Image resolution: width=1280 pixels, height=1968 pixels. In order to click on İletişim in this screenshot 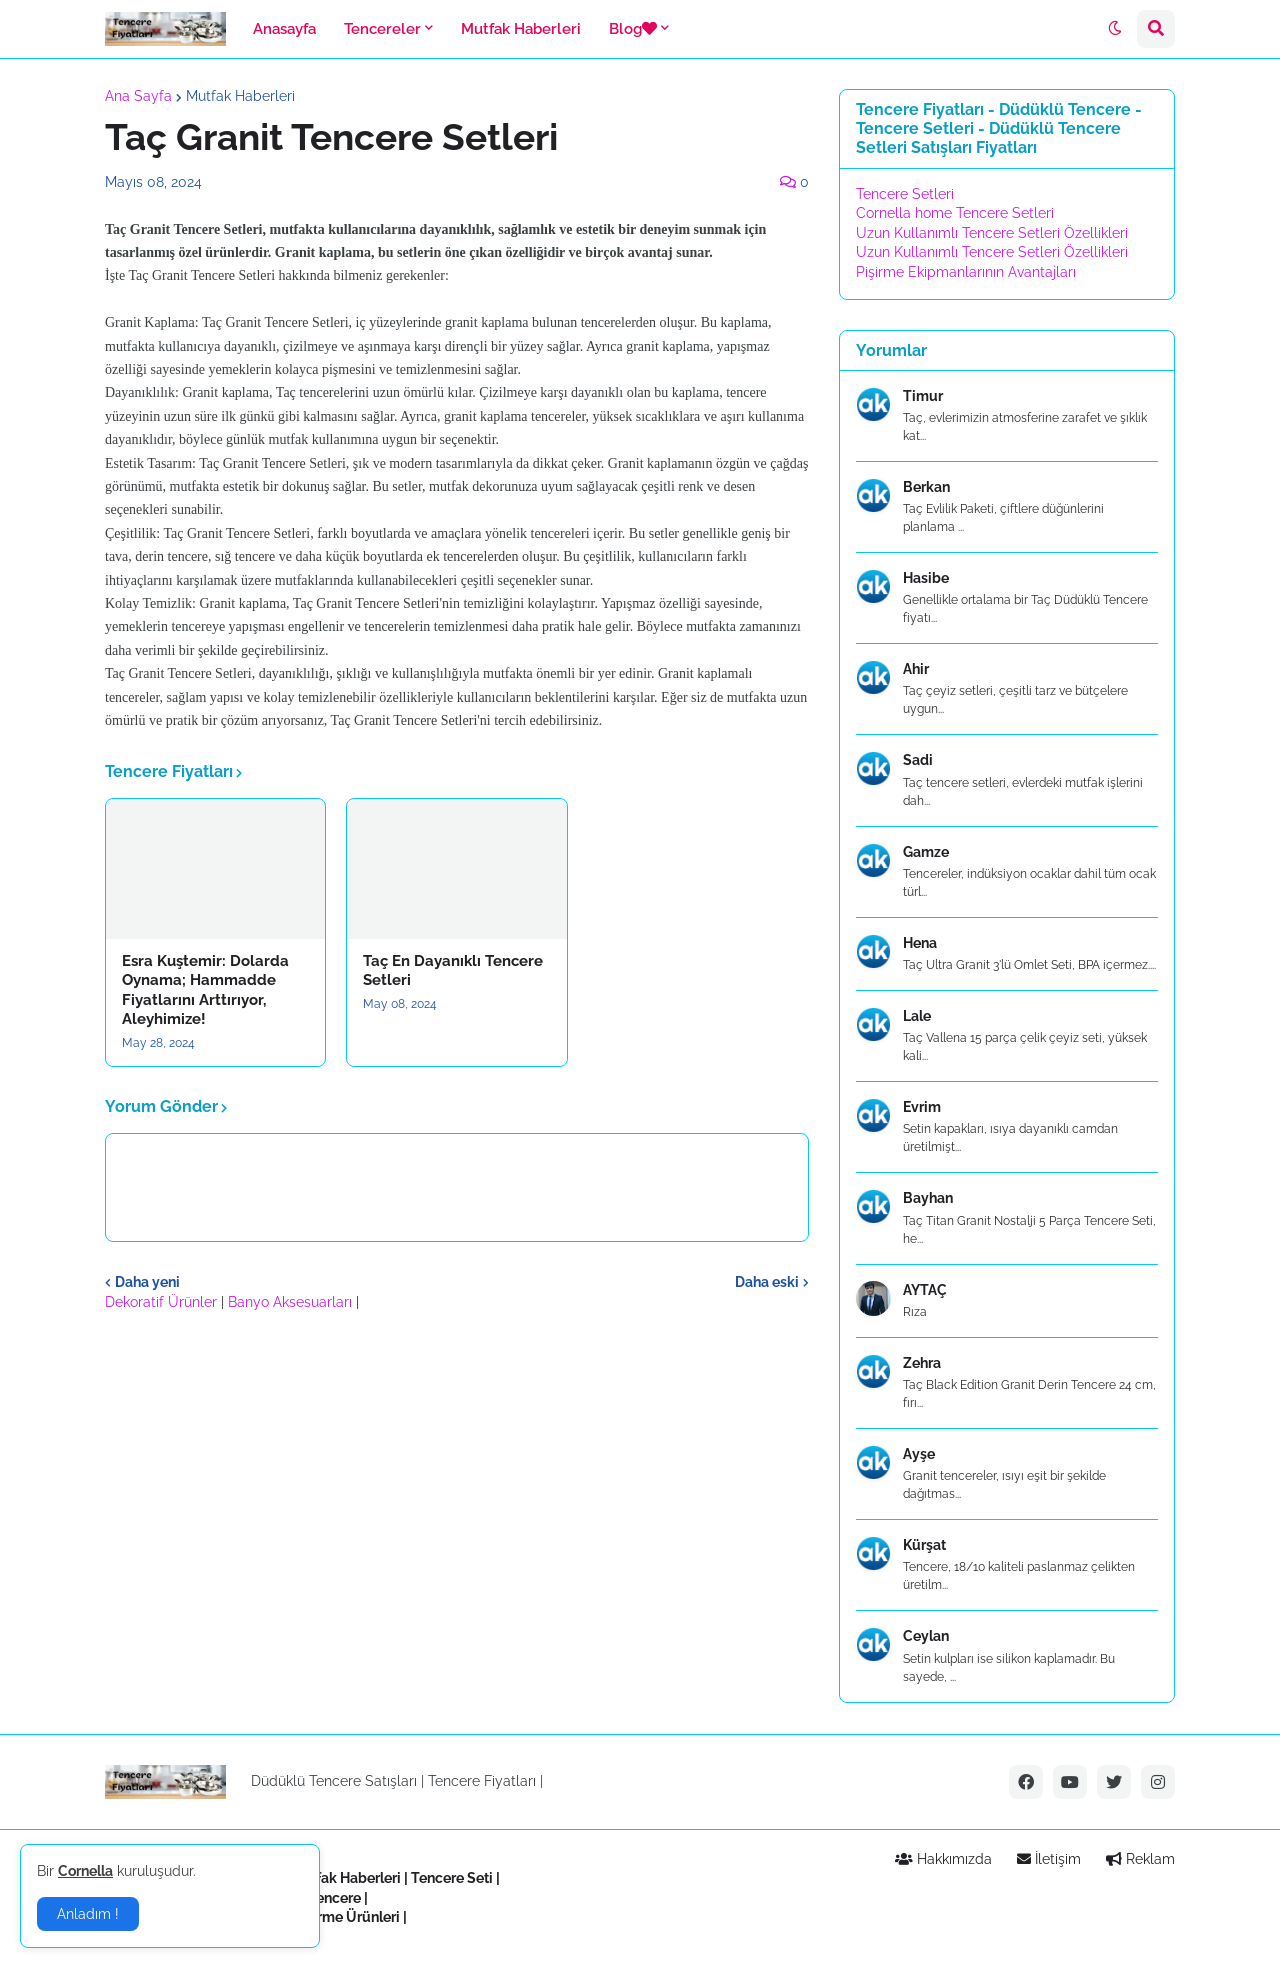, I will do `click(1049, 1859)`.